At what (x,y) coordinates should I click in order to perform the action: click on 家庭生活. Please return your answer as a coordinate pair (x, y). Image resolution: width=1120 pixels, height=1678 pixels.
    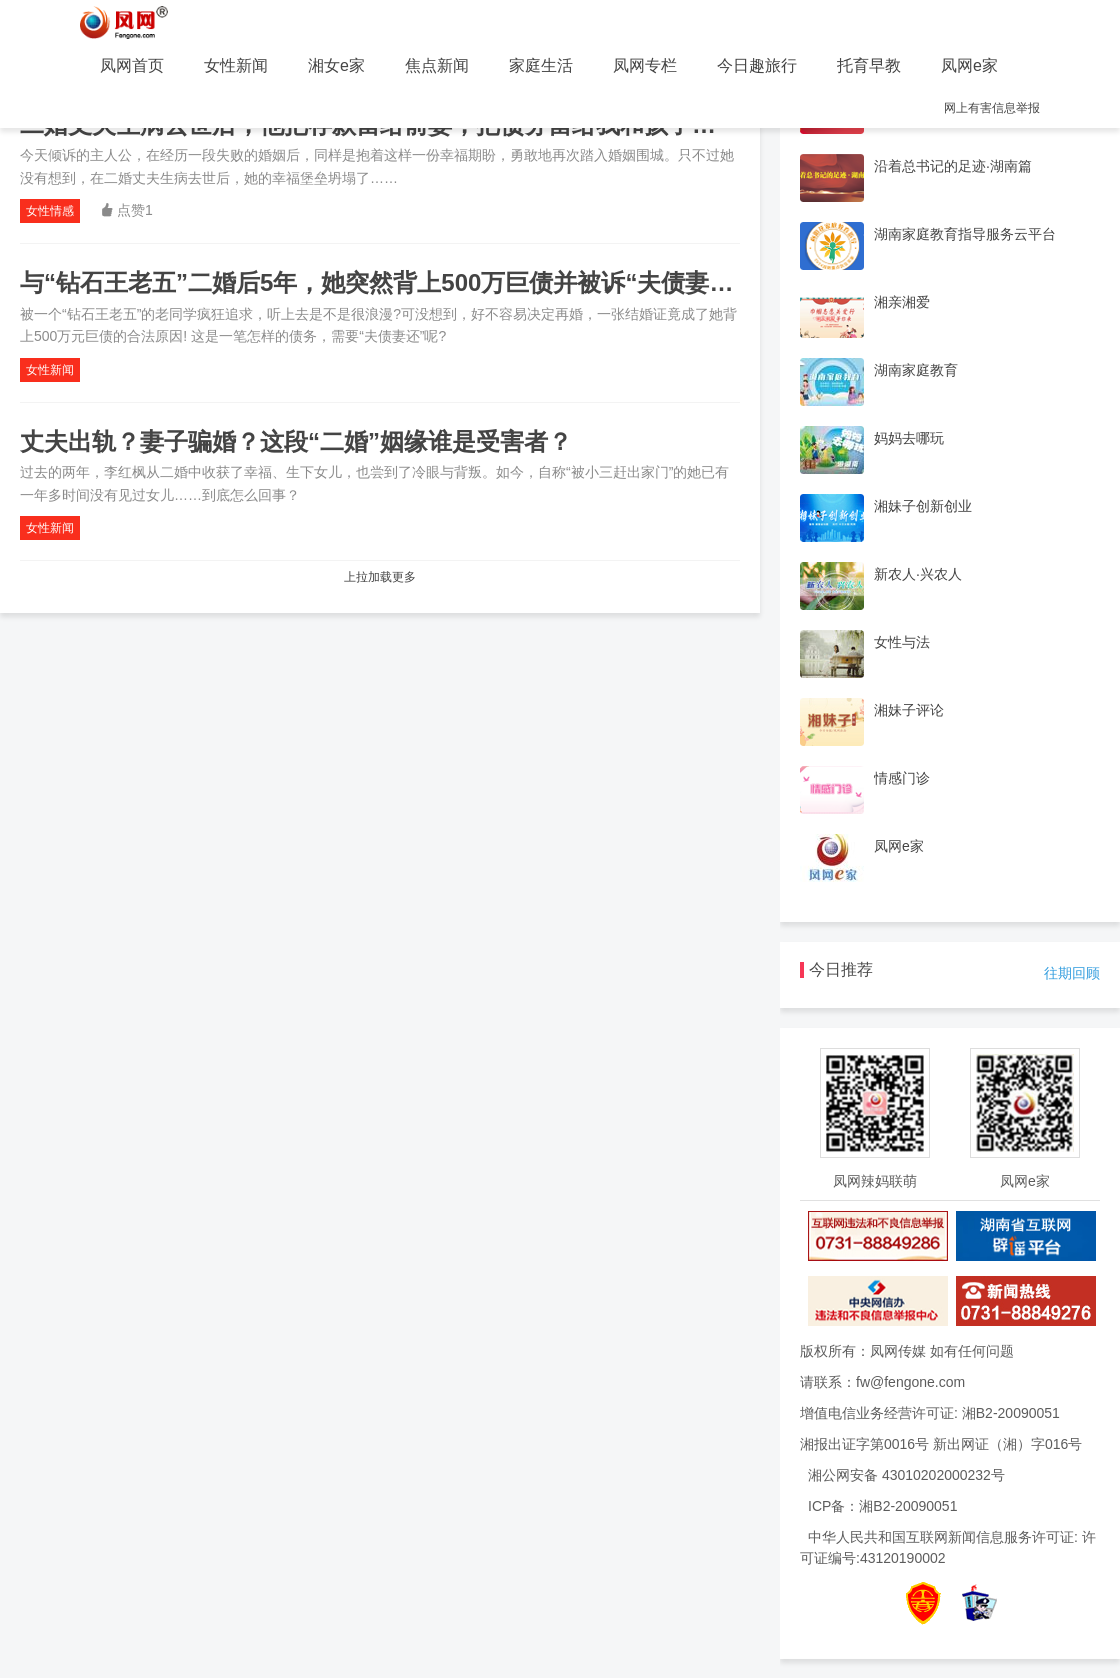
    Looking at the image, I should click on (541, 65).